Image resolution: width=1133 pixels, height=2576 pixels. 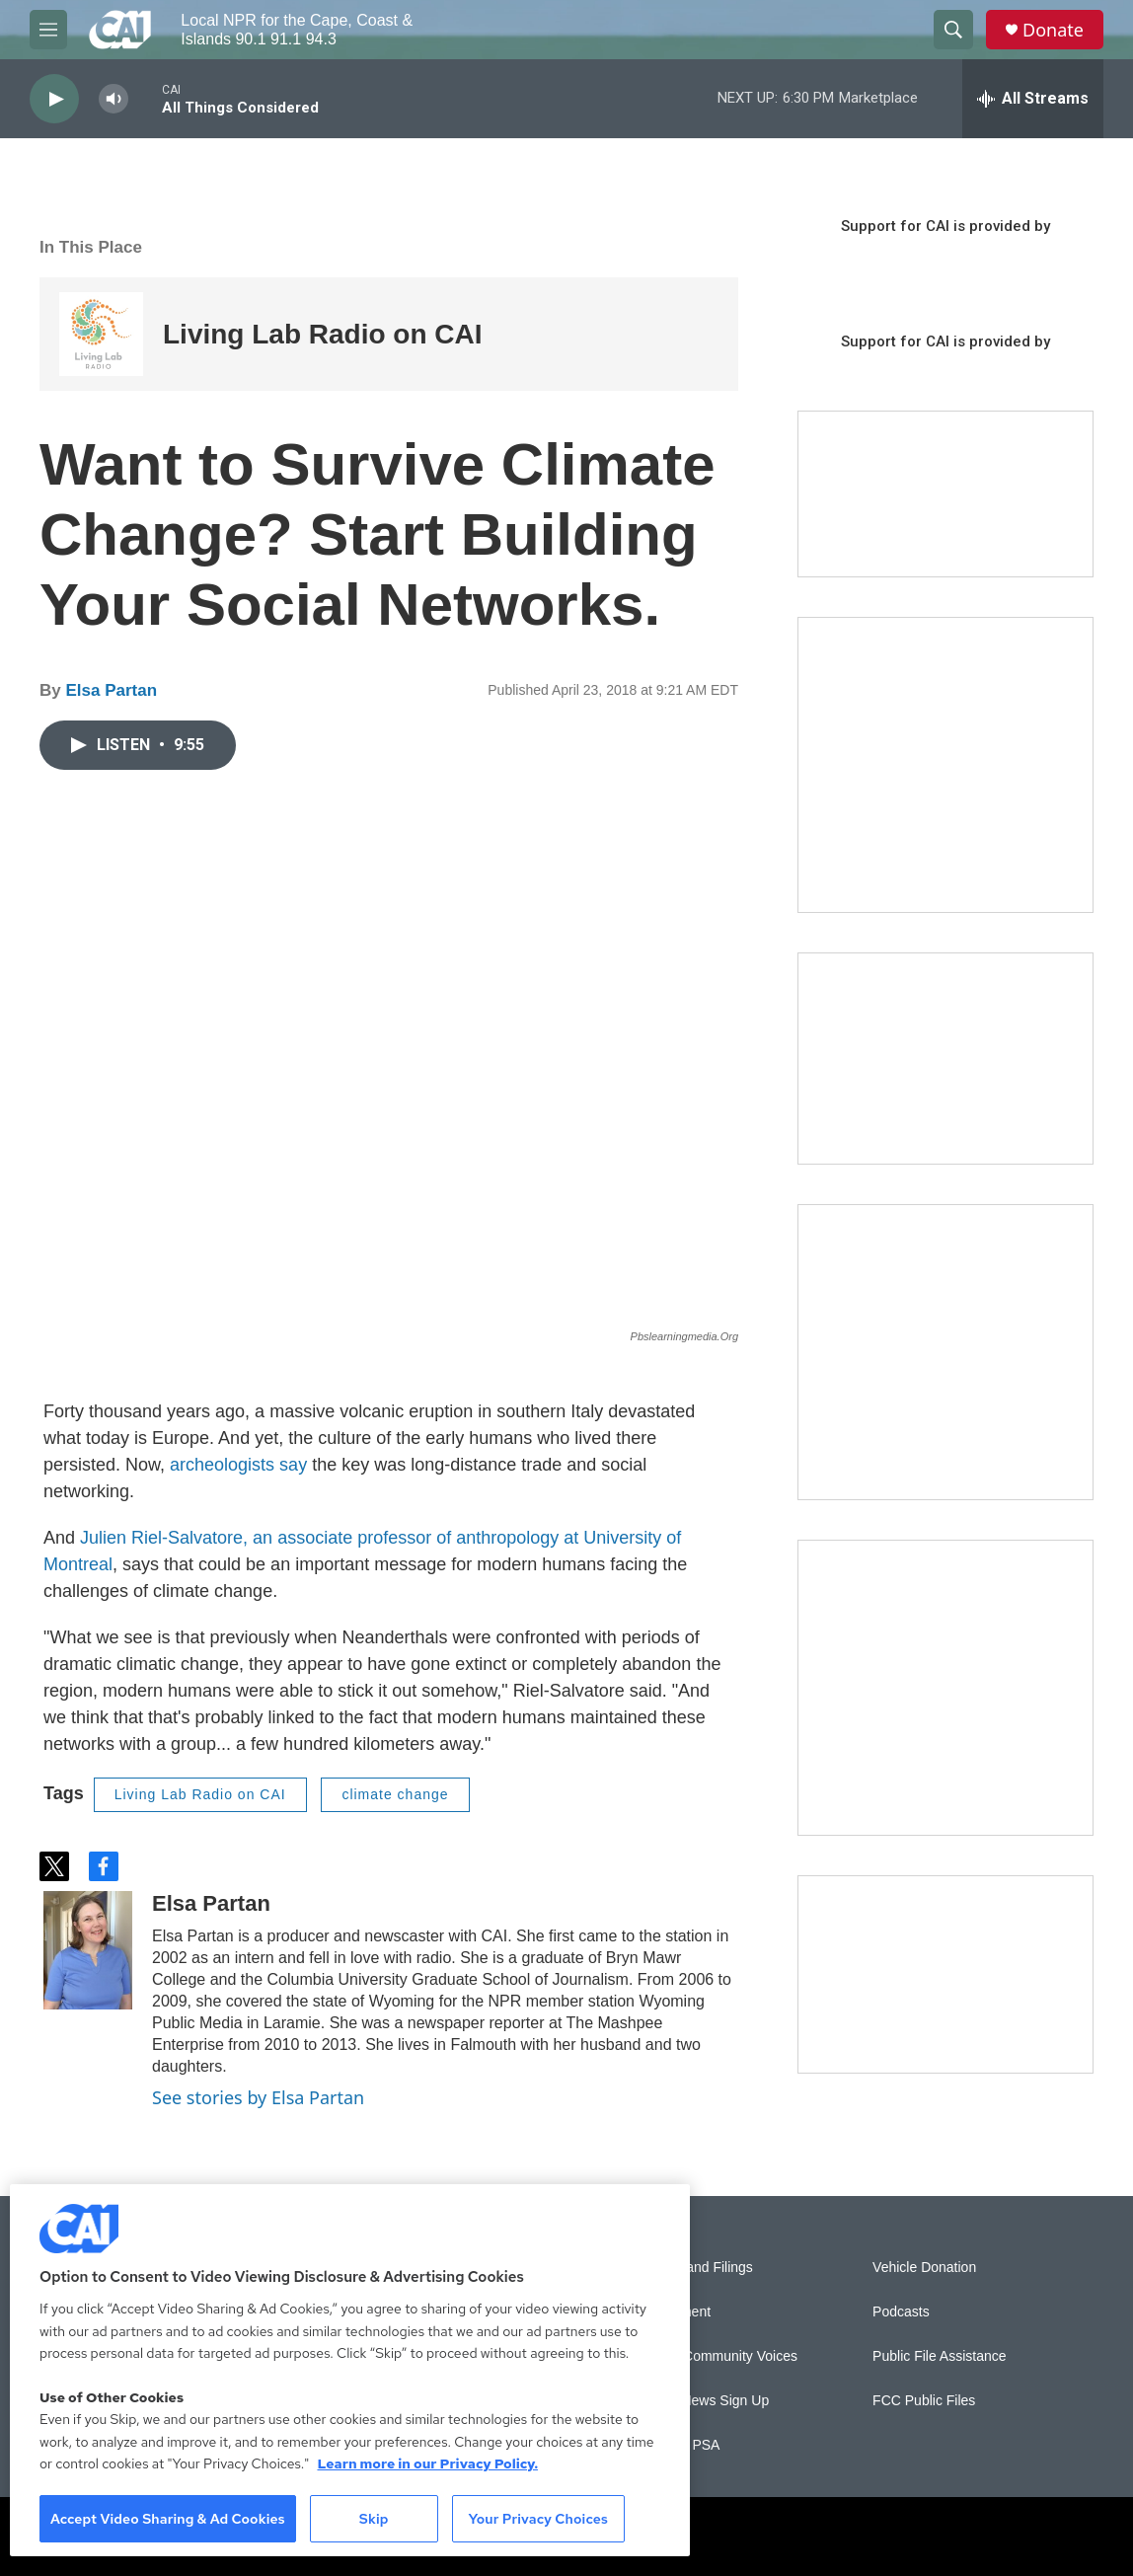 I want to click on archeologists say, so click(x=238, y=1465).